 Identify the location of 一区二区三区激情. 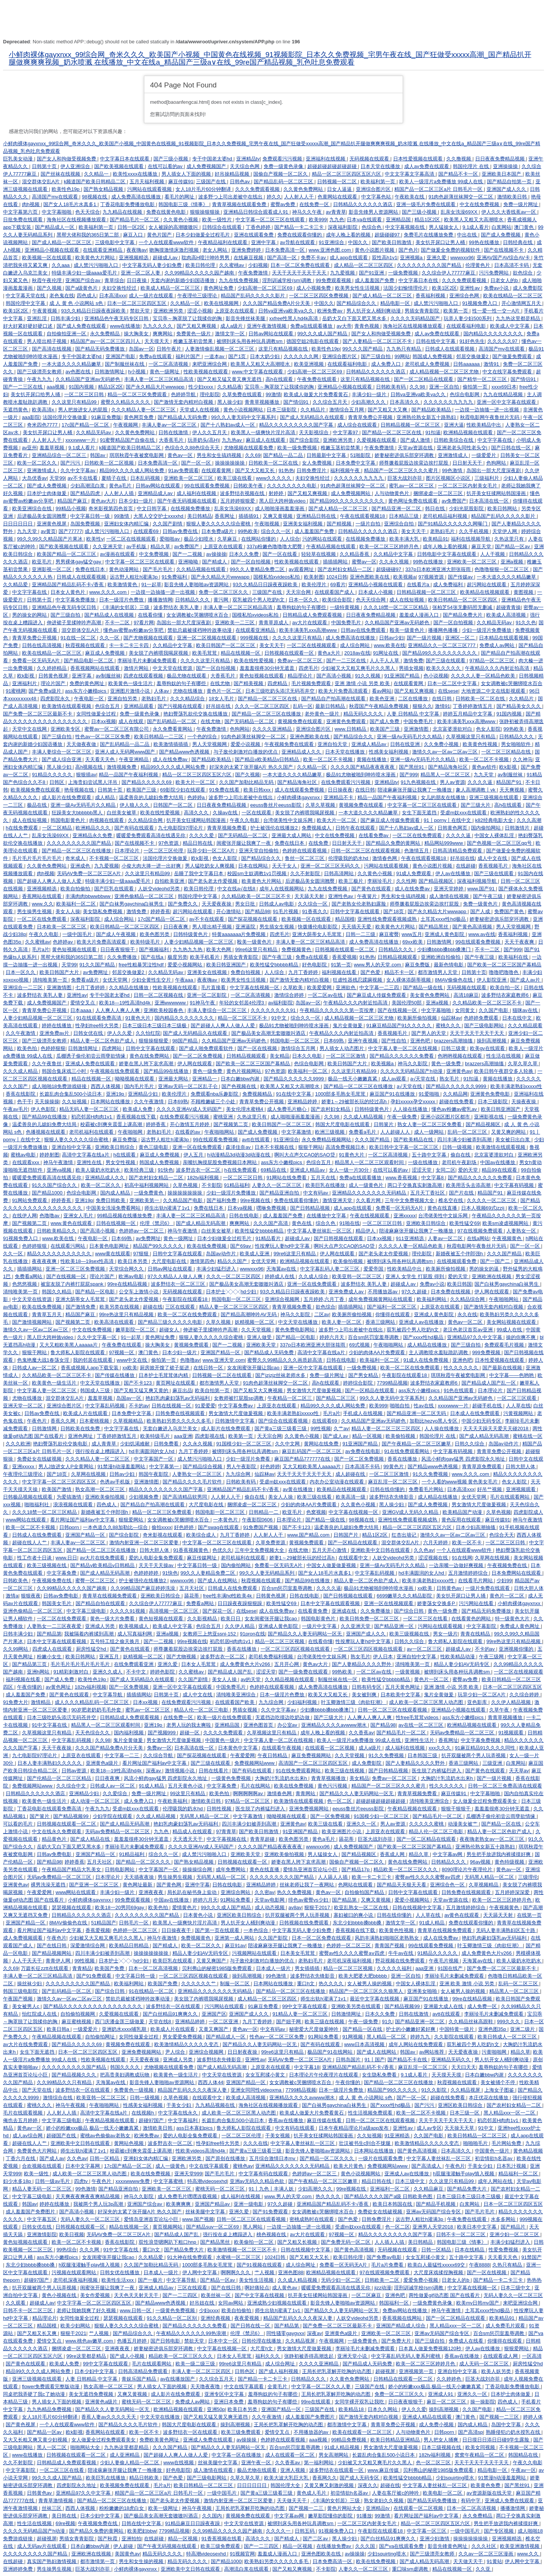
(346, 1056).